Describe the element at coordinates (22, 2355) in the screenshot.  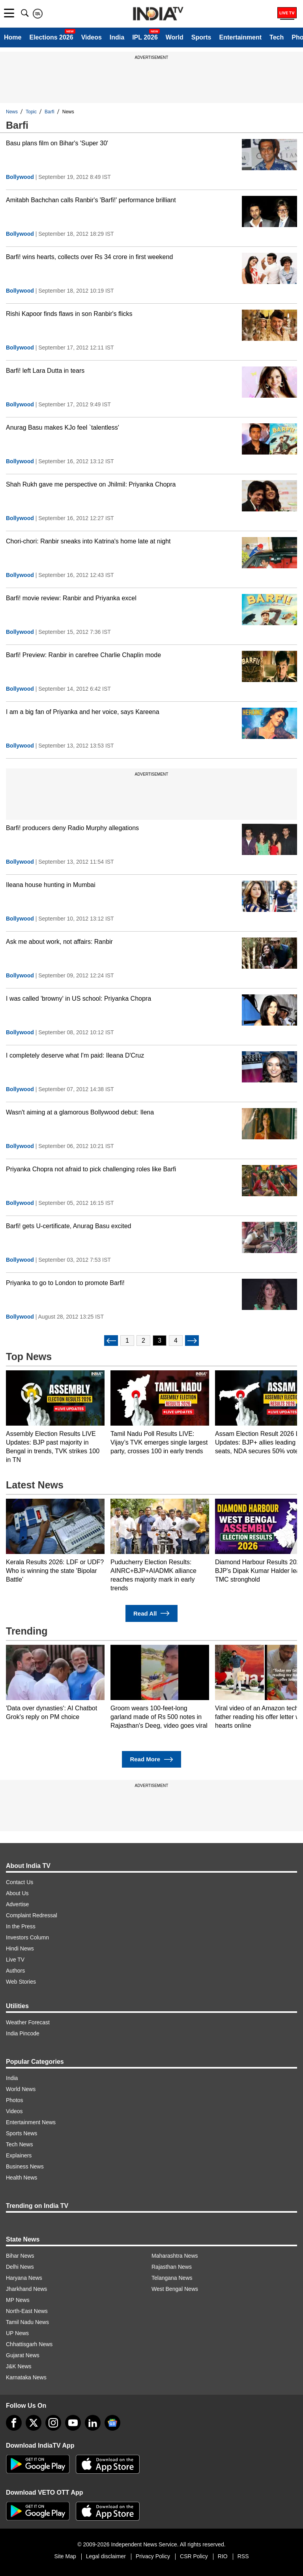
I see `Gujarat News` at that location.